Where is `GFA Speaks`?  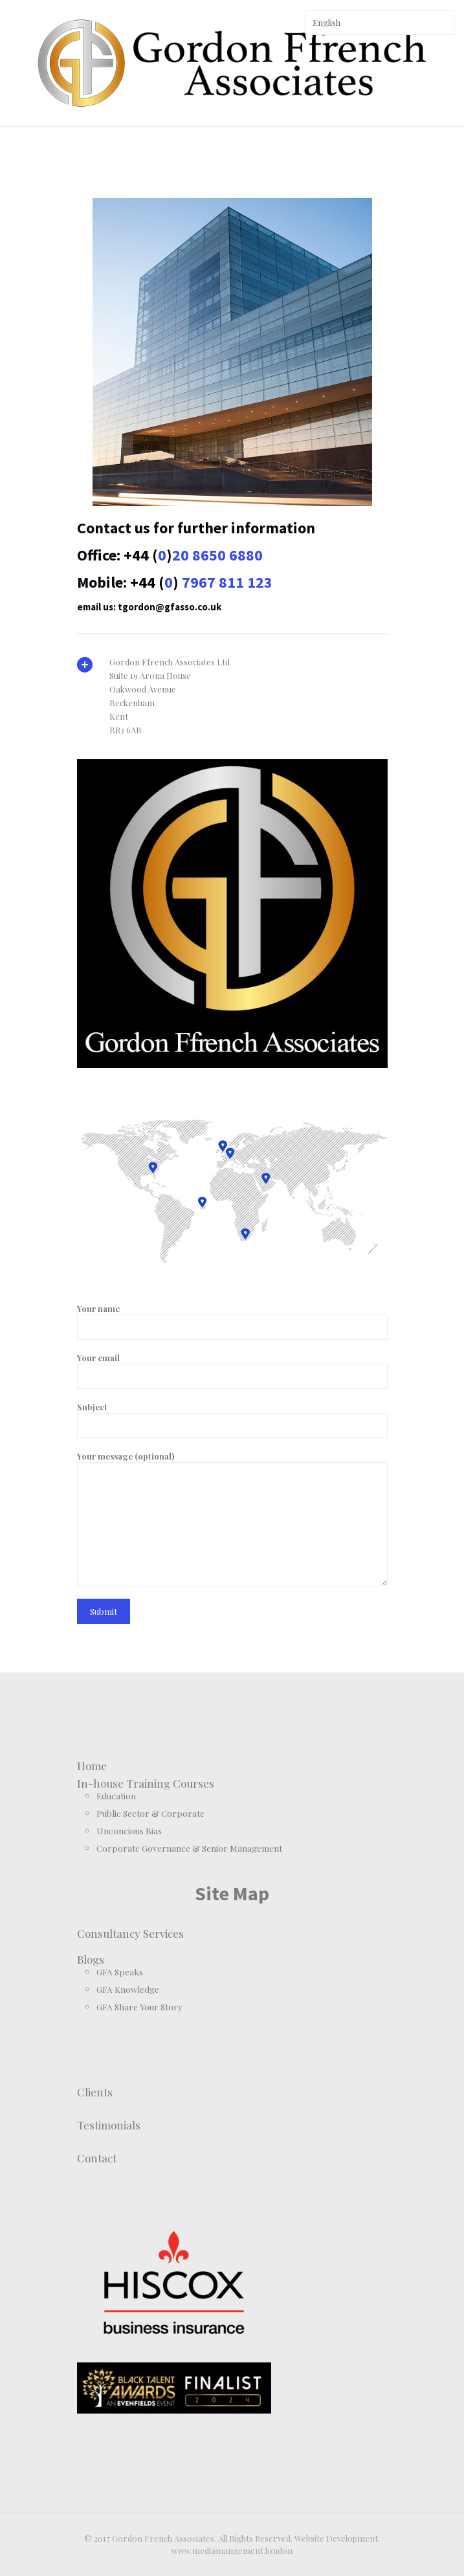
GFA Speaks is located at coordinates (119, 1971).